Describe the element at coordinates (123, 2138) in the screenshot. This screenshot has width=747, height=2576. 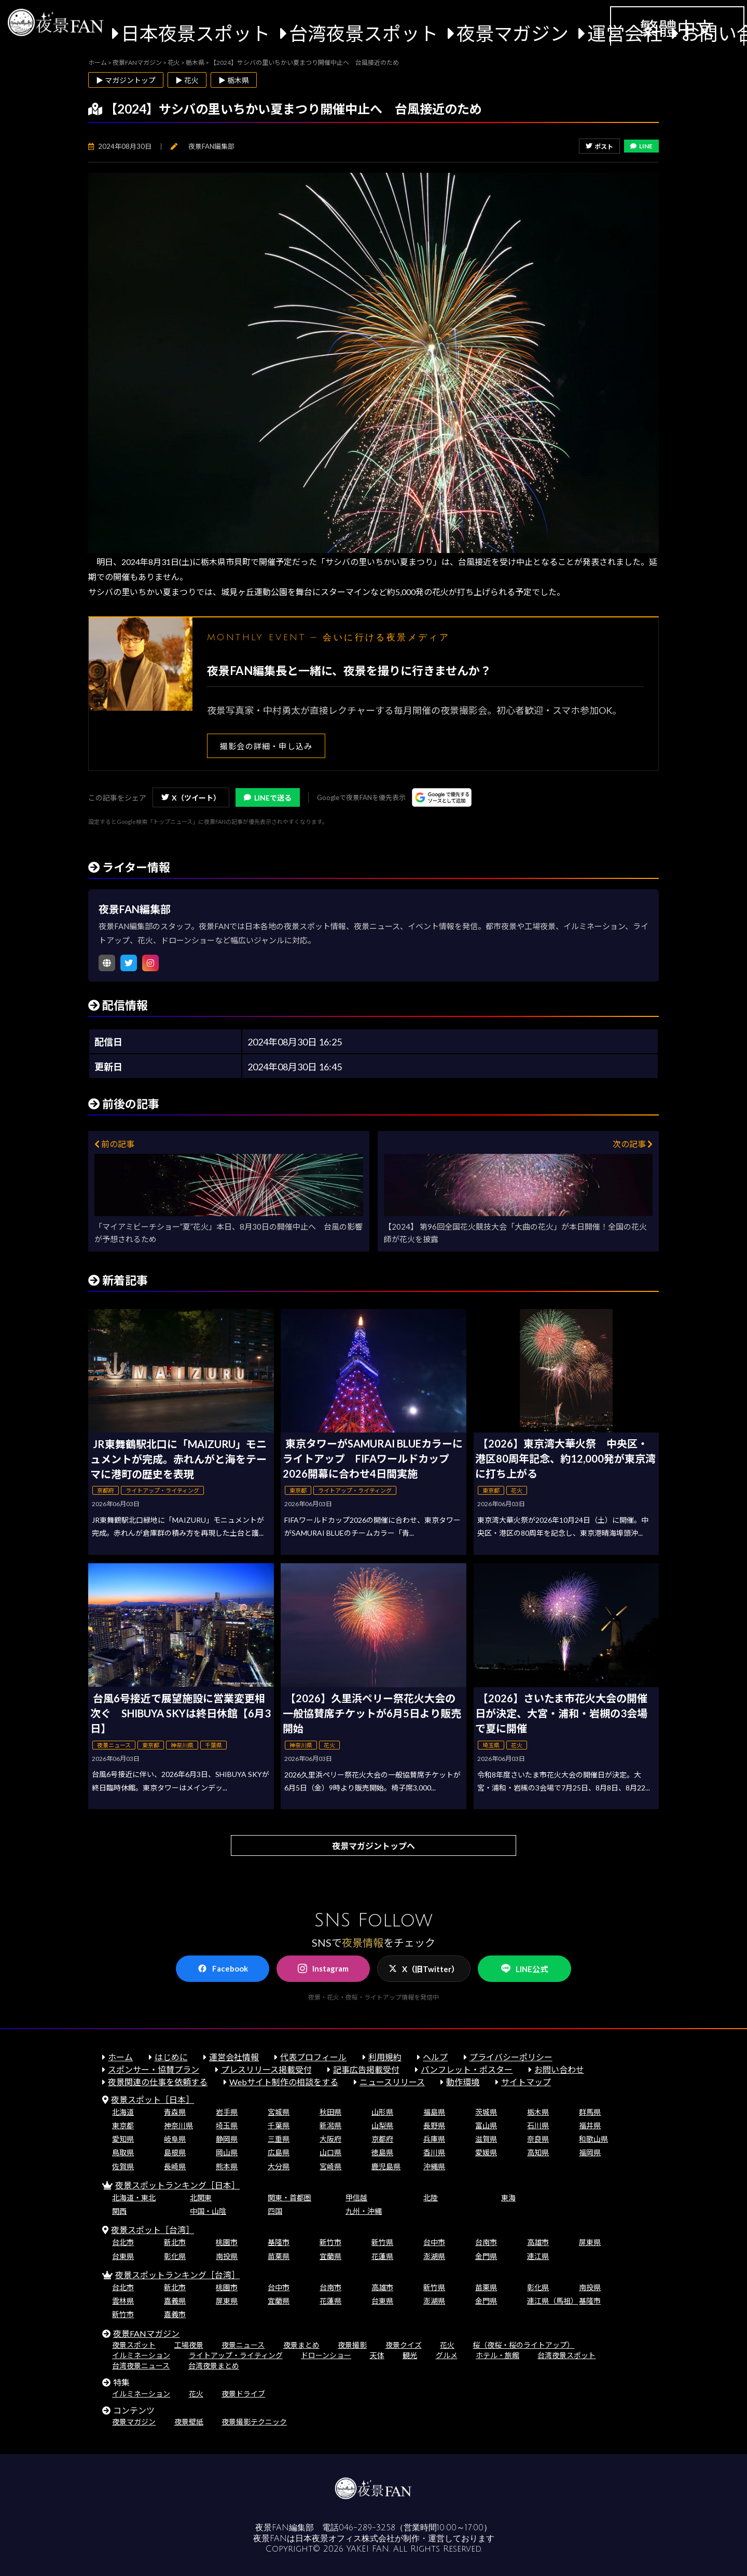
I see `愛知県` at that location.